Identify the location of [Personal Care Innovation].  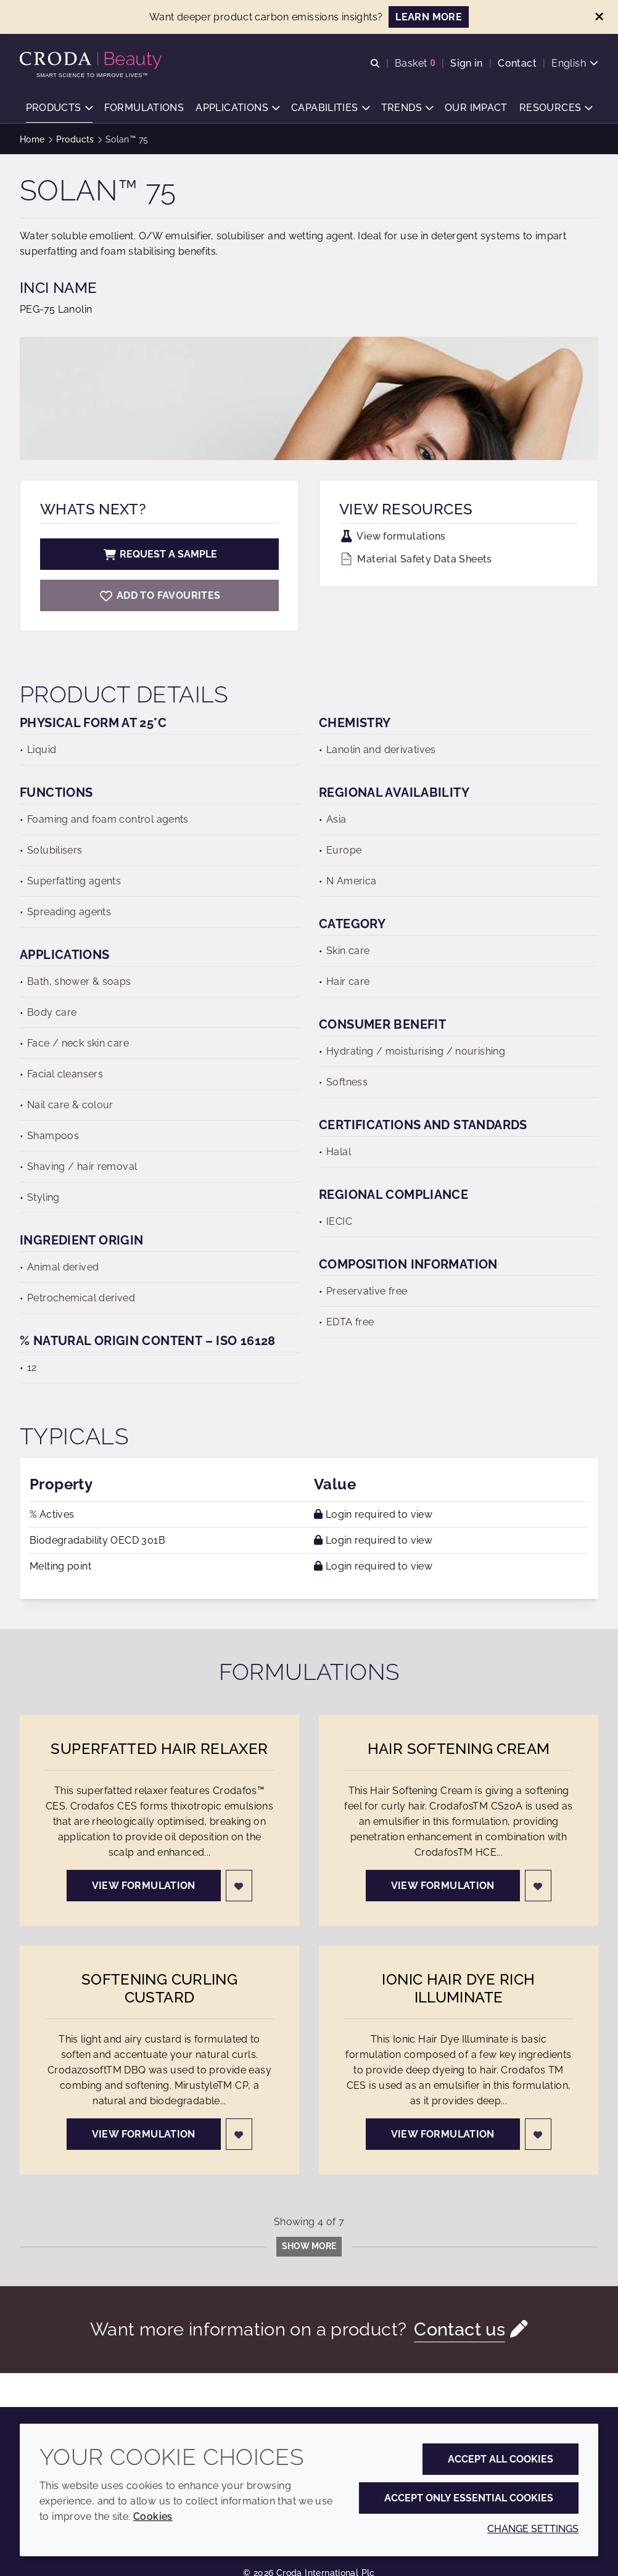
(92, 60).